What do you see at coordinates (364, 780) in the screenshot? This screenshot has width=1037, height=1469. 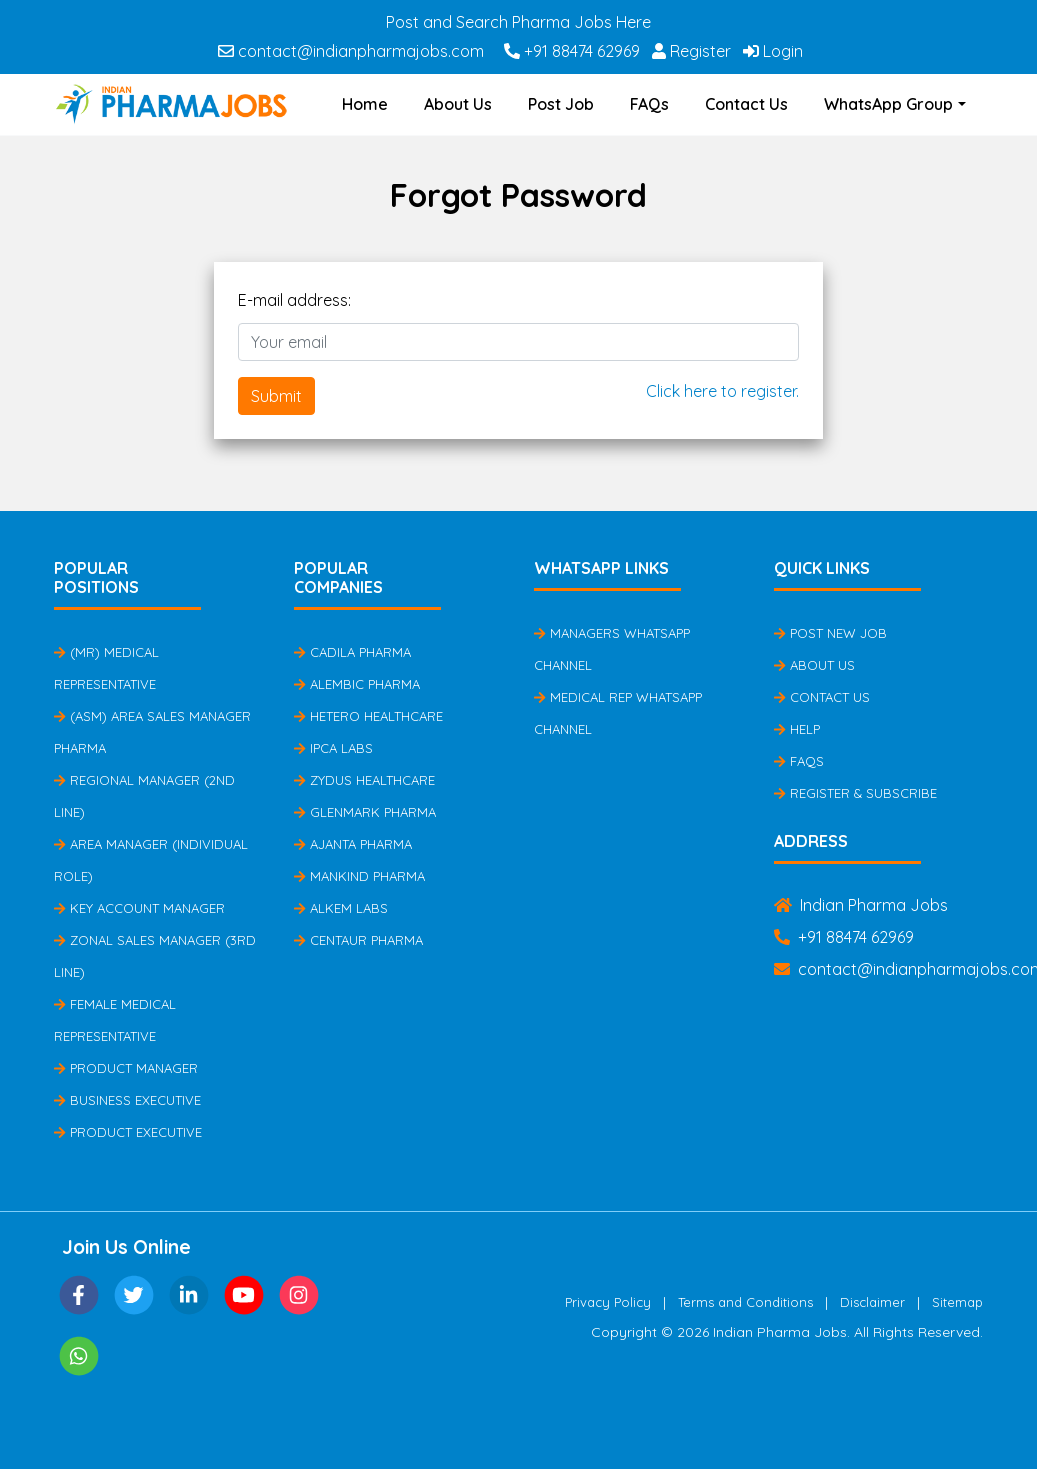 I see `Zydus Healthcare` at bounding box center [364, 780].